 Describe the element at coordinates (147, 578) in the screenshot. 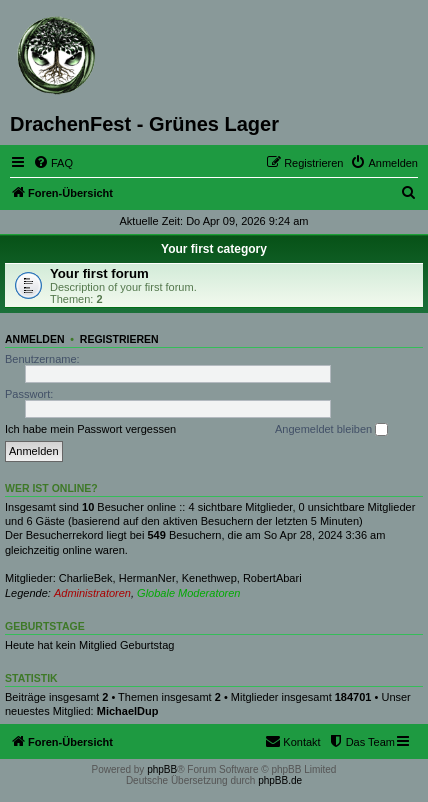

I see `HermanNer` at that location.